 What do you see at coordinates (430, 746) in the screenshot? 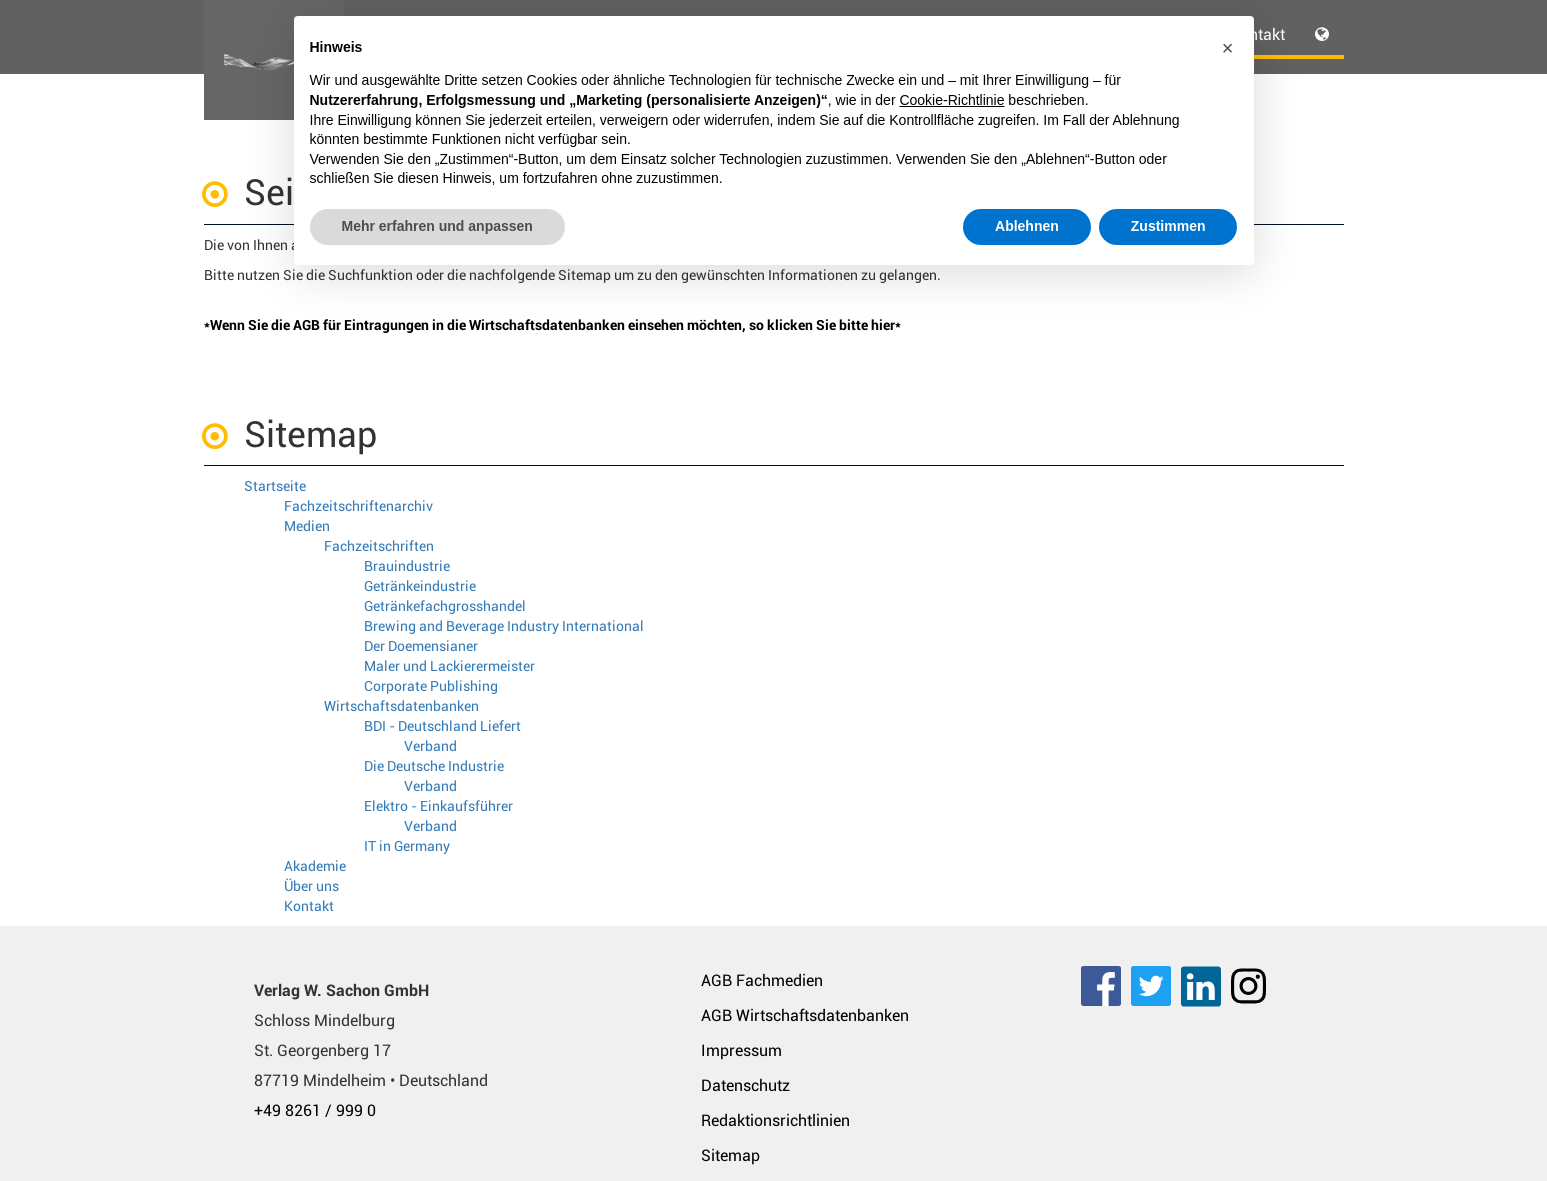
I see `Verband` at bounding box center [430, 746].